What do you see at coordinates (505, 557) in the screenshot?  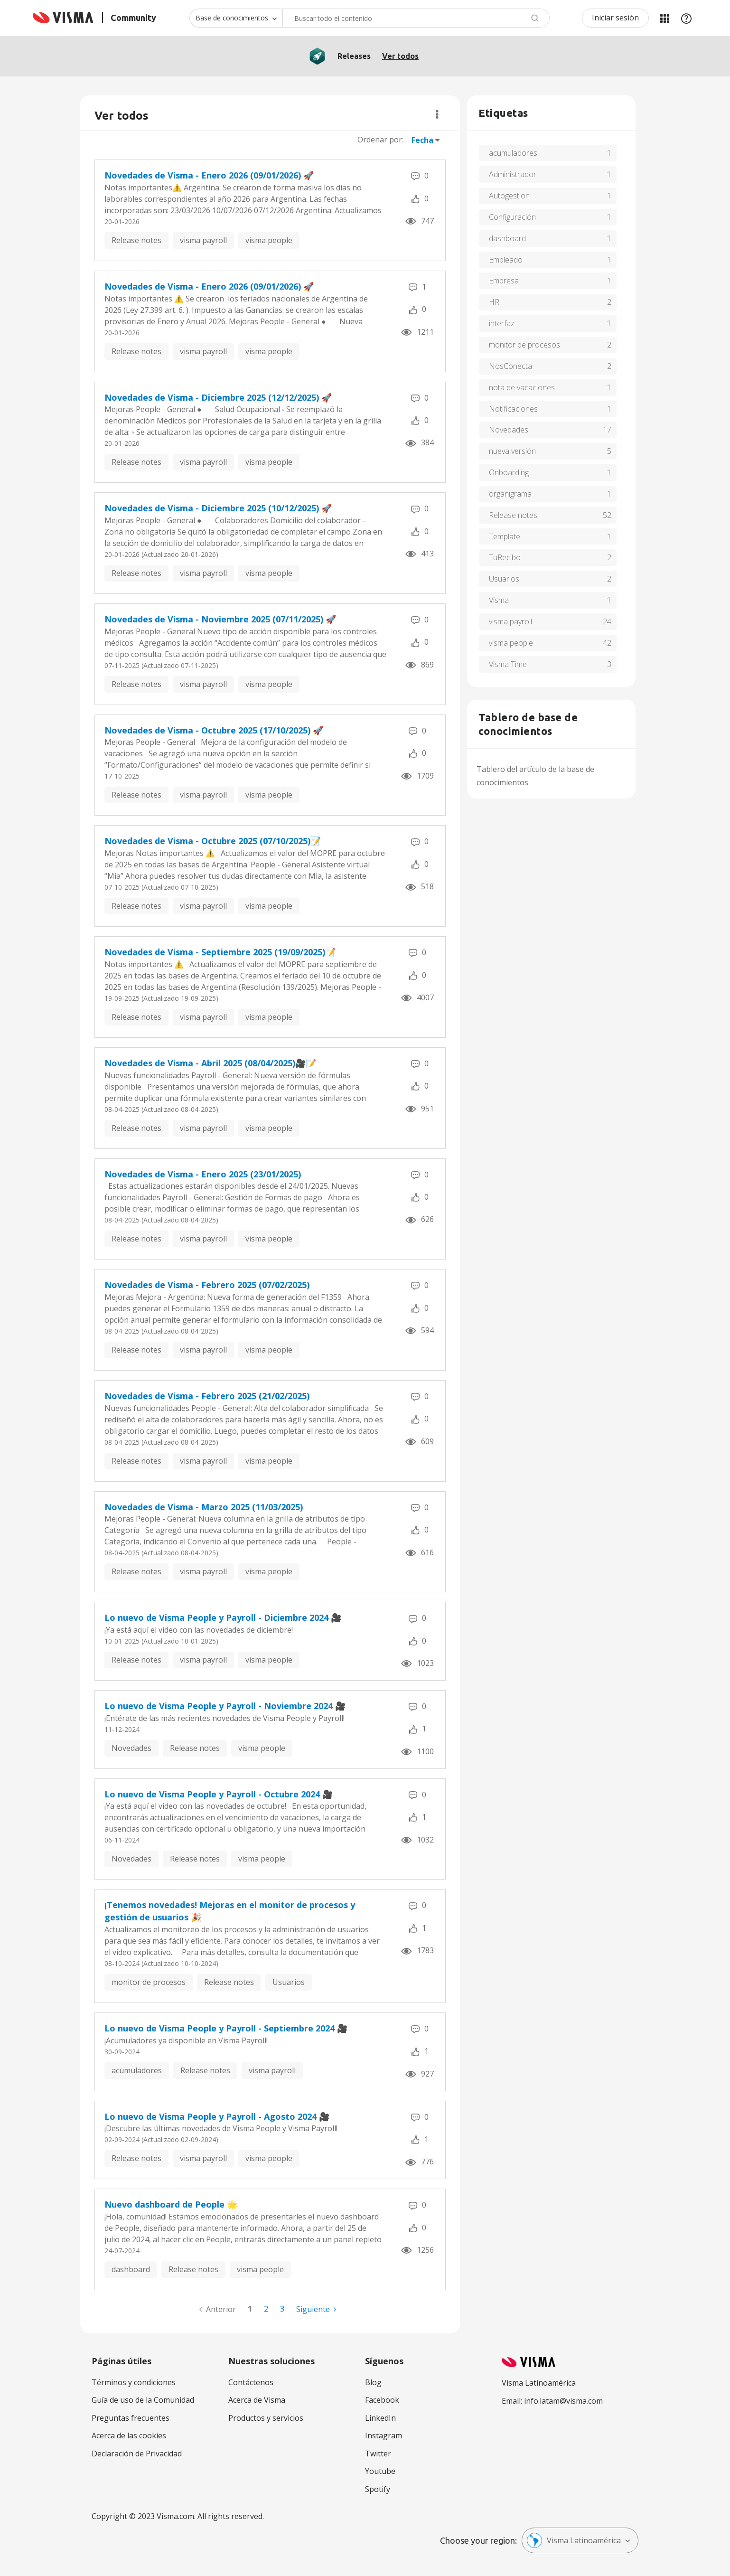 I see `TuRecibo` at bounding box center [505, 557].